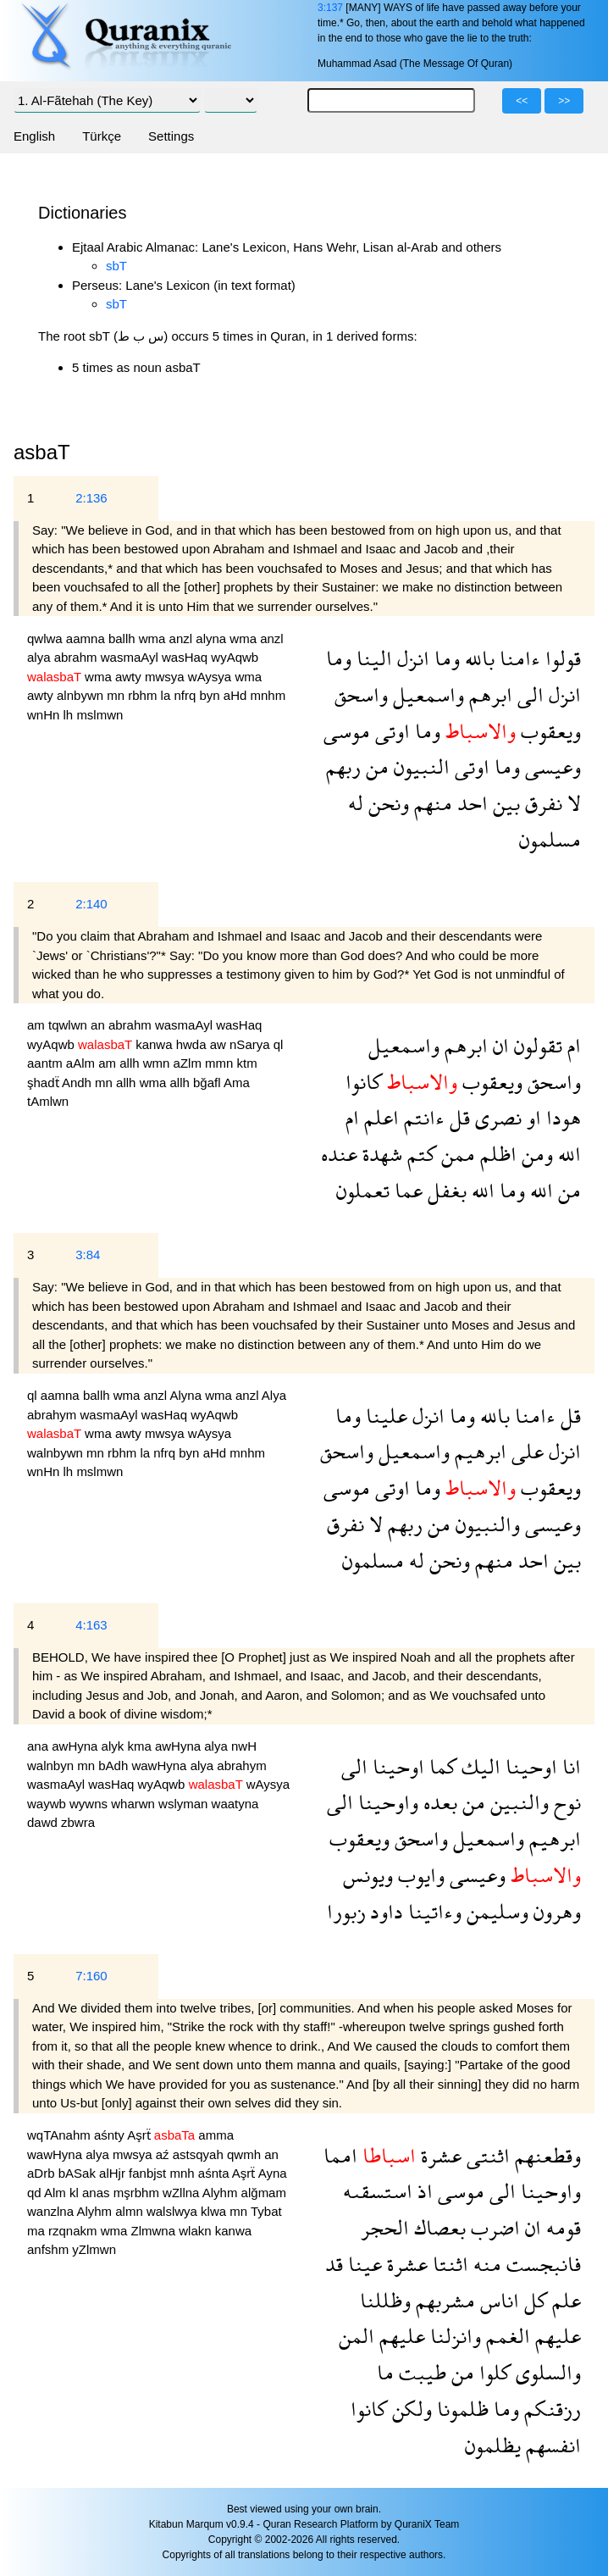  I want to click on Alyna, so click(187, 1395).